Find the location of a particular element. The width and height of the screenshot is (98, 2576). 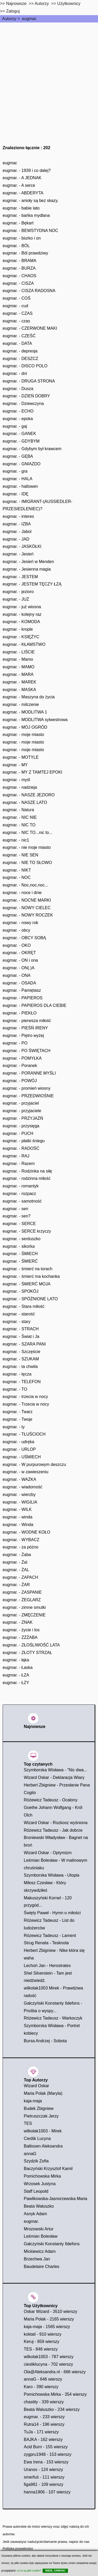

eugmar. - BEWSTYDNA NOC is located at coordinates (30, 230).